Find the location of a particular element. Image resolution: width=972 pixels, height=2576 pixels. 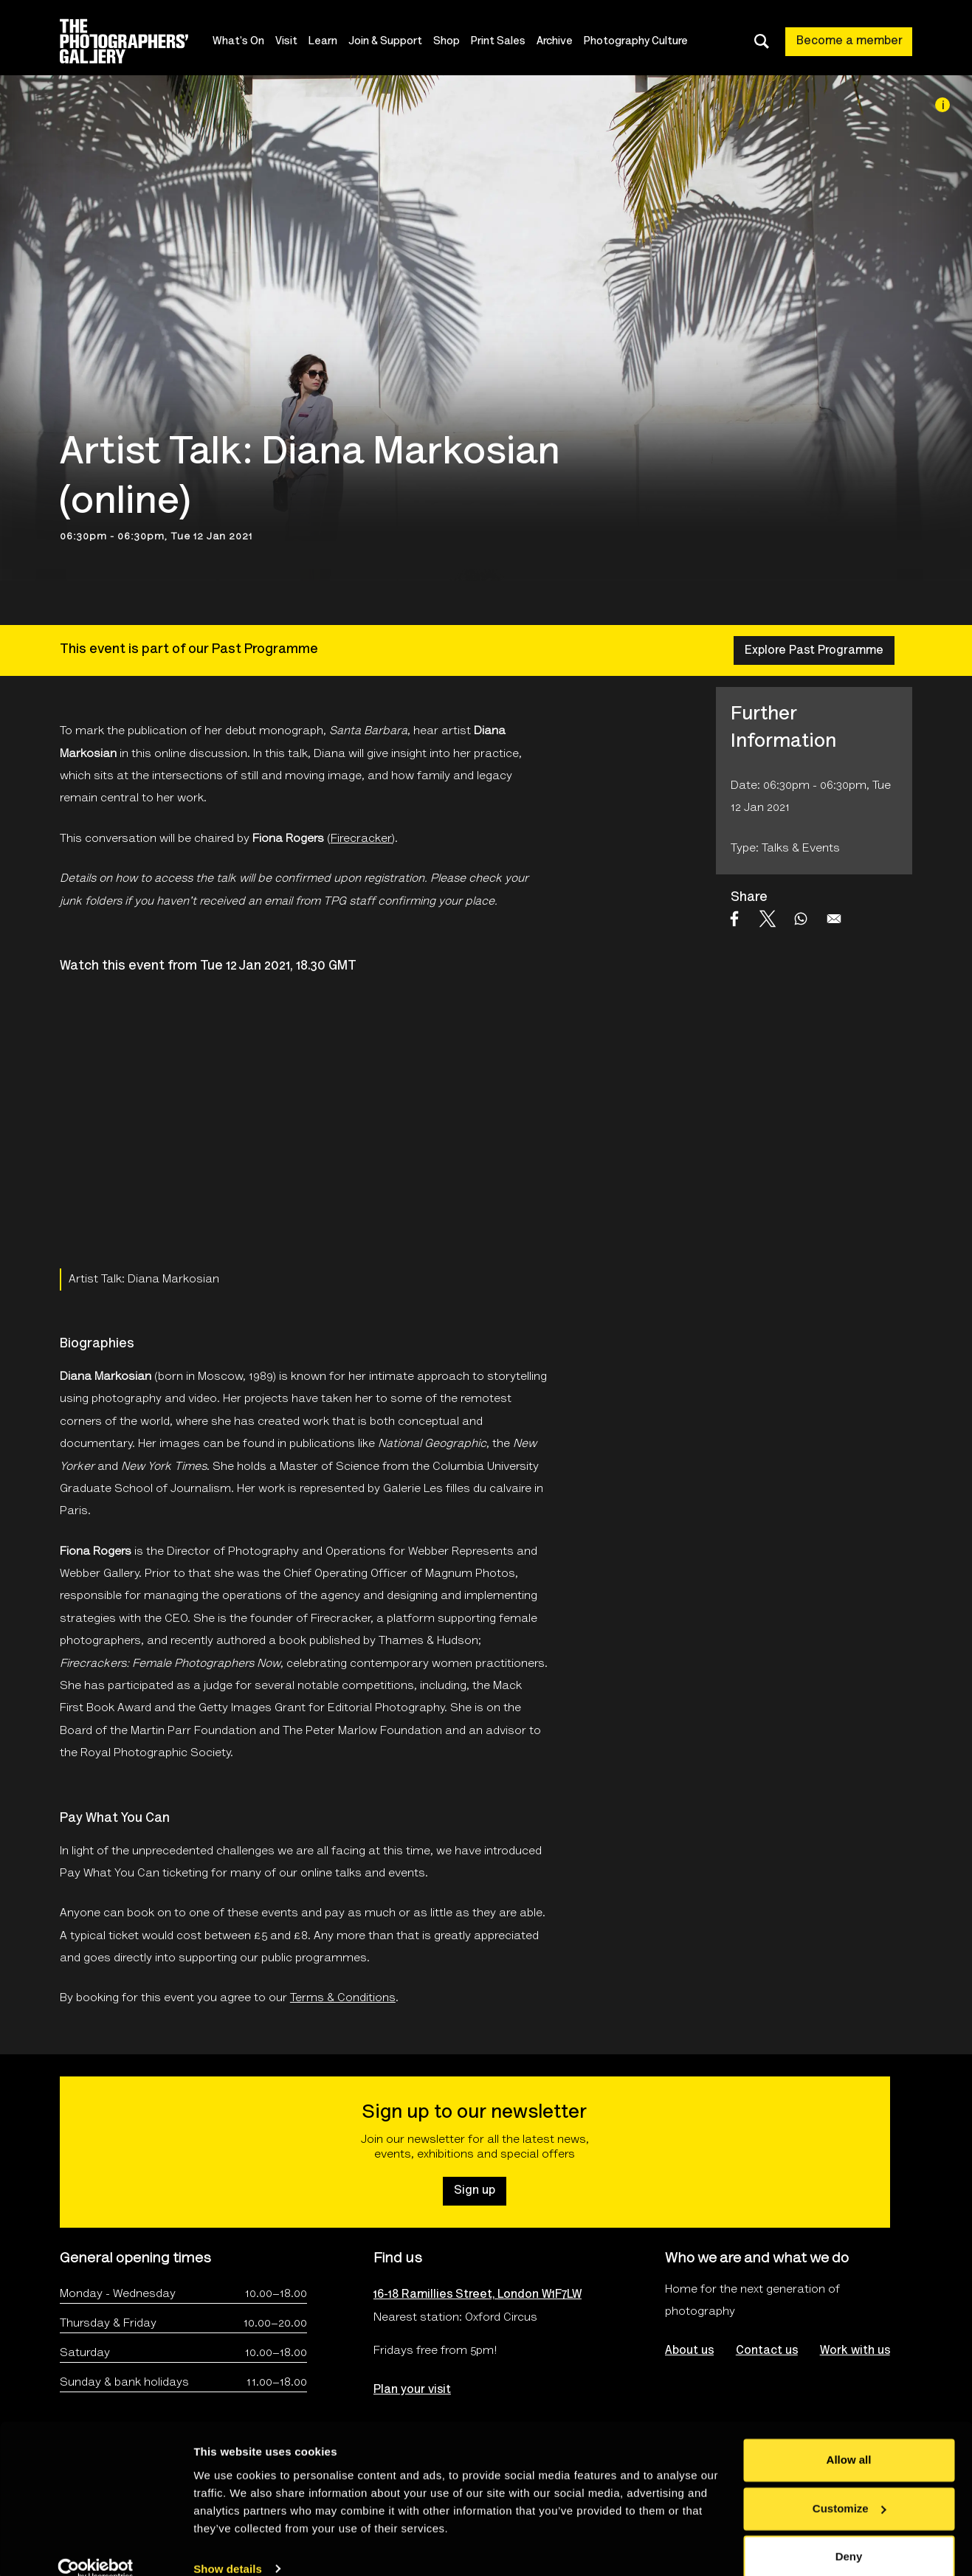

[Share to Facebook] is located at coordinates (734, 919).